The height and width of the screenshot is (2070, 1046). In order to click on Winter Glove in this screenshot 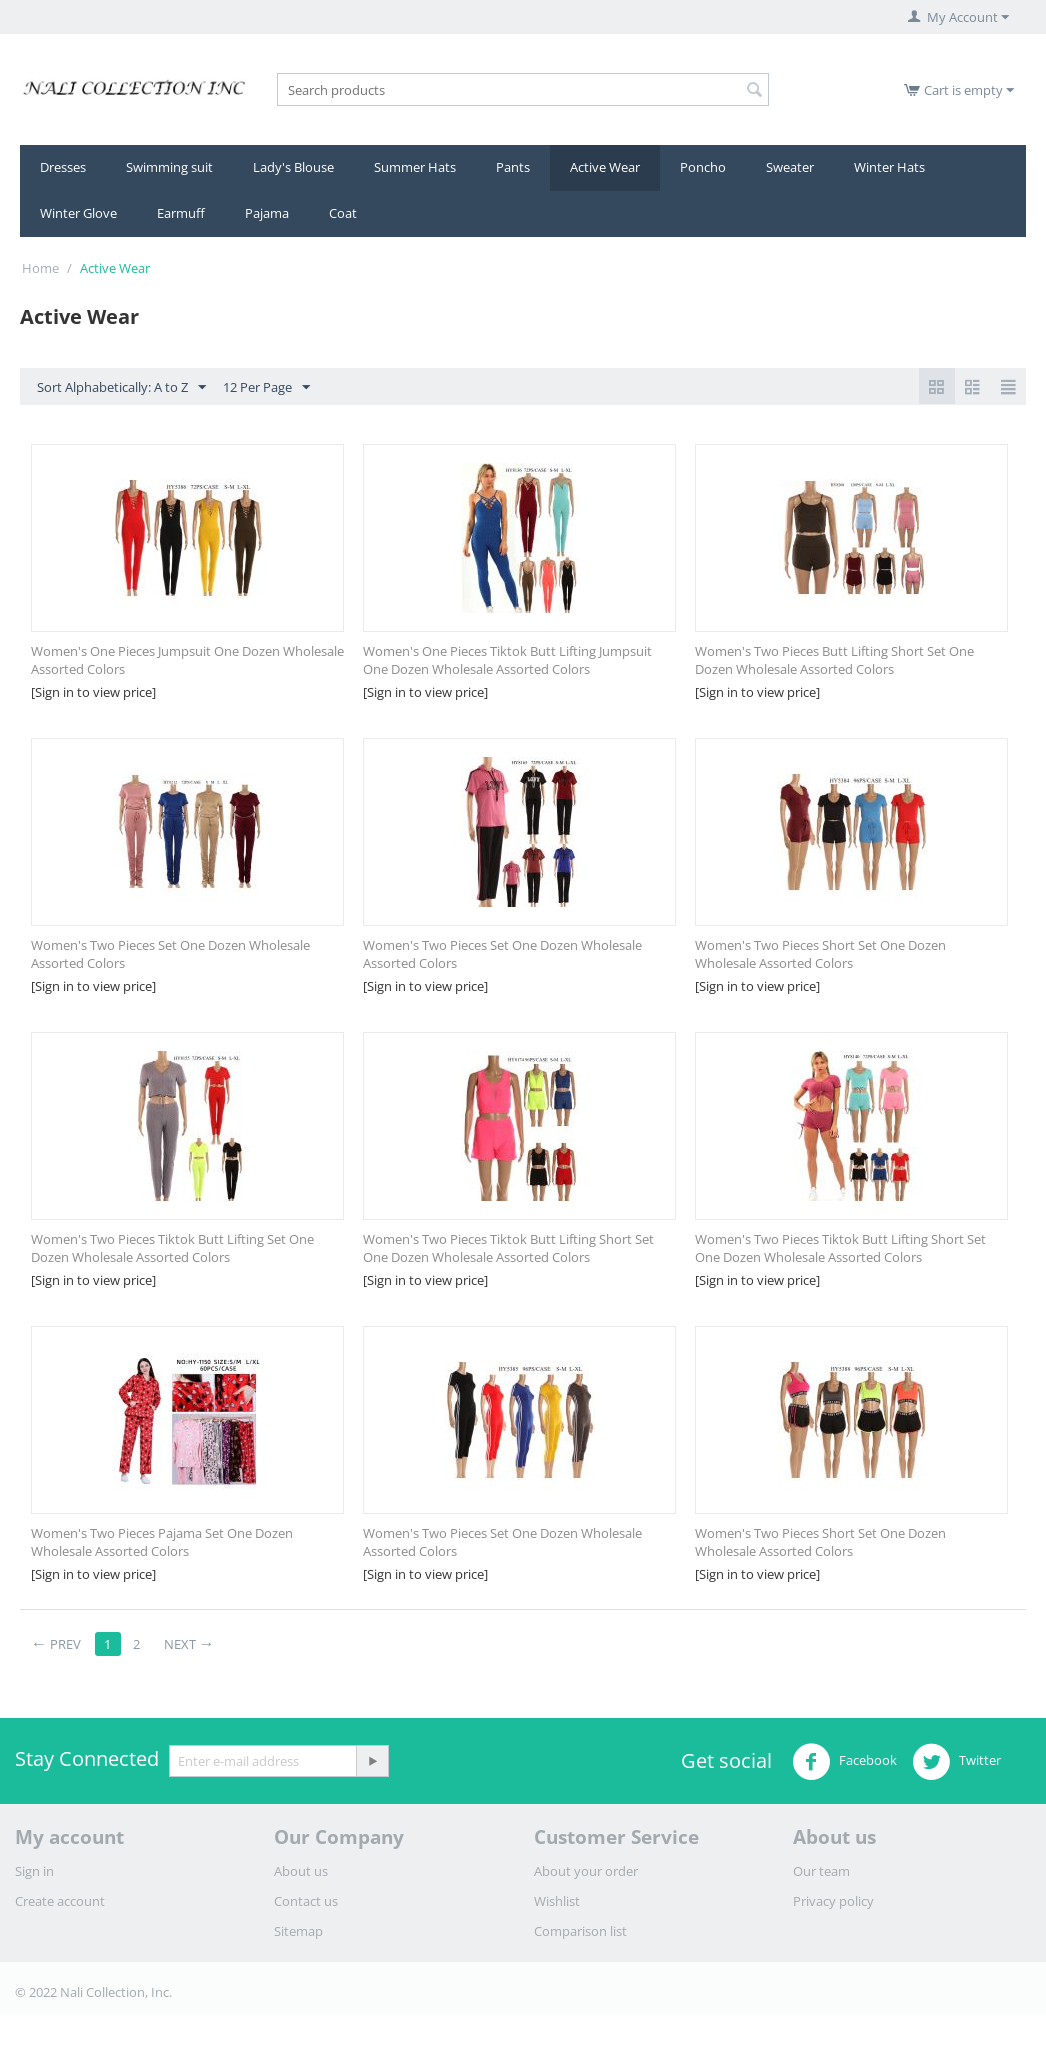, I will do `click(78, 213)`.